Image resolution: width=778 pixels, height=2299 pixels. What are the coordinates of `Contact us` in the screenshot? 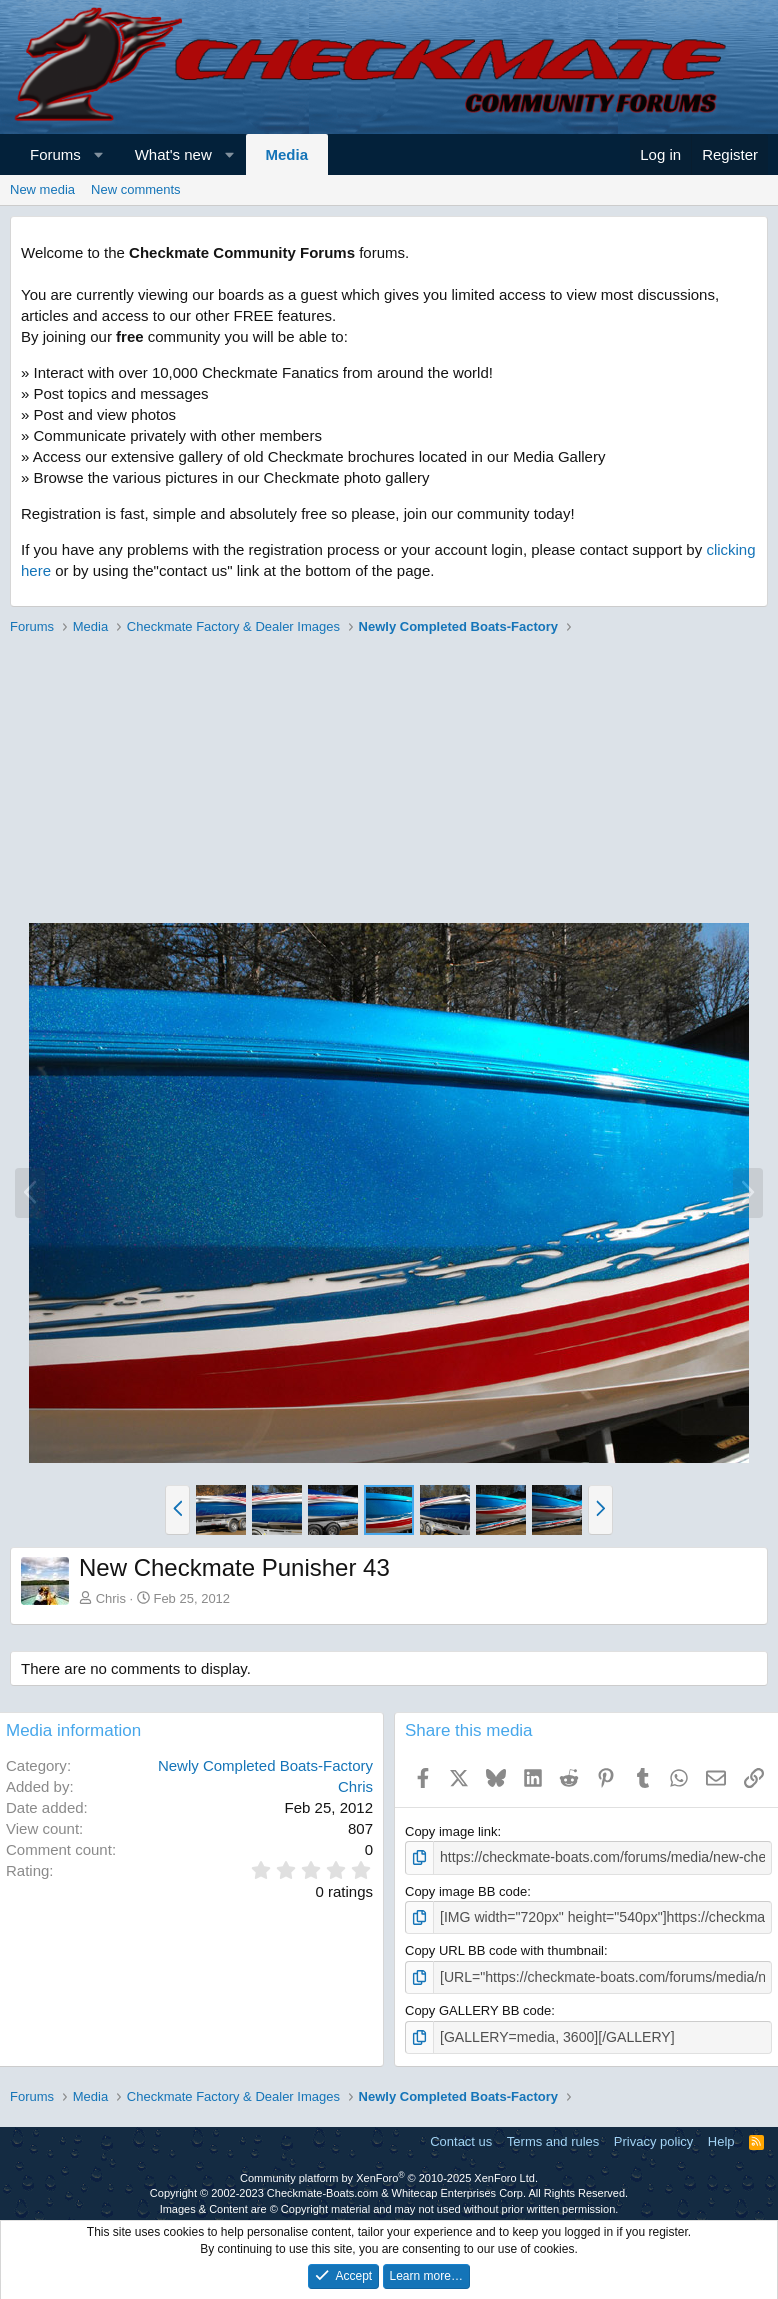 It's located at (461, 2135).